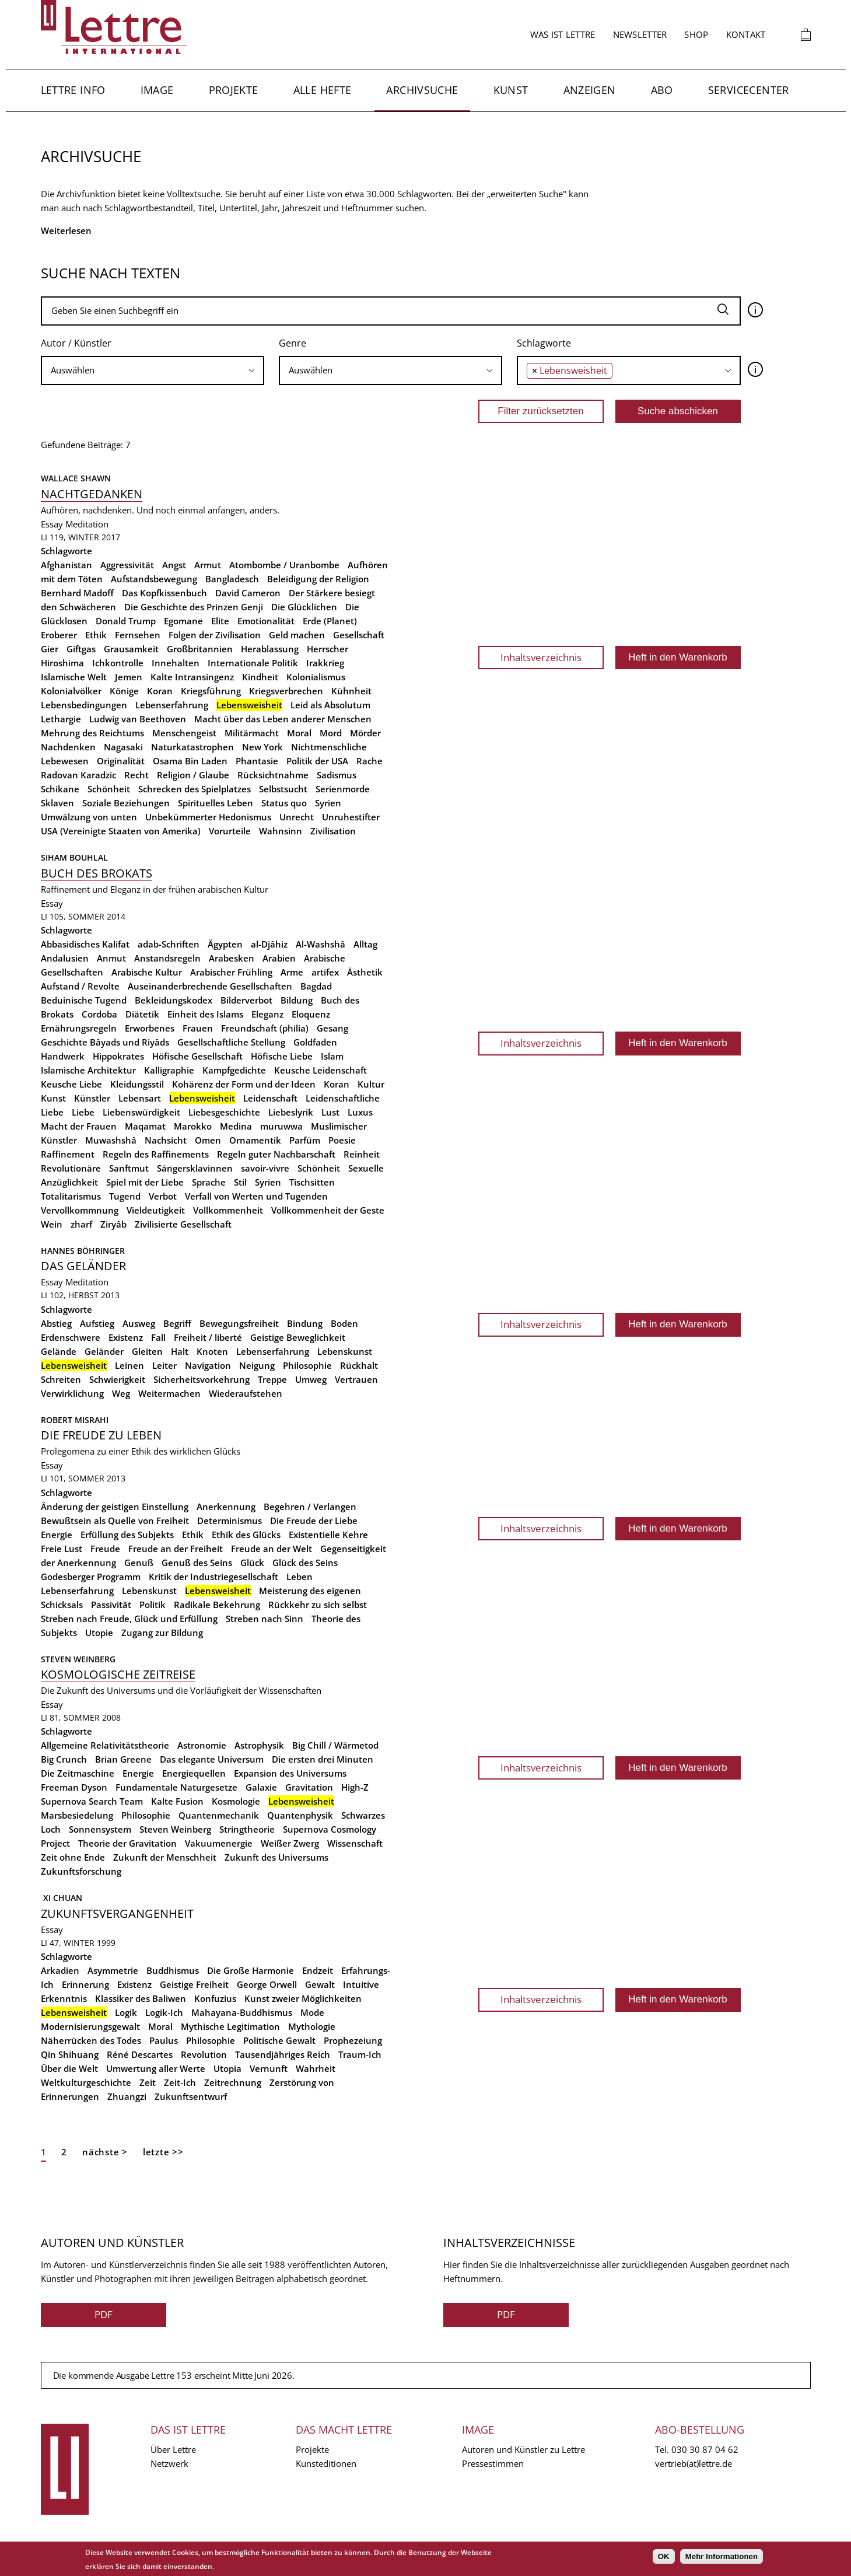 The image size is (851, 2576). Describe the element at coordinates (273, 775) in the screenshot. I see `Rücksichtnahme` at that location.